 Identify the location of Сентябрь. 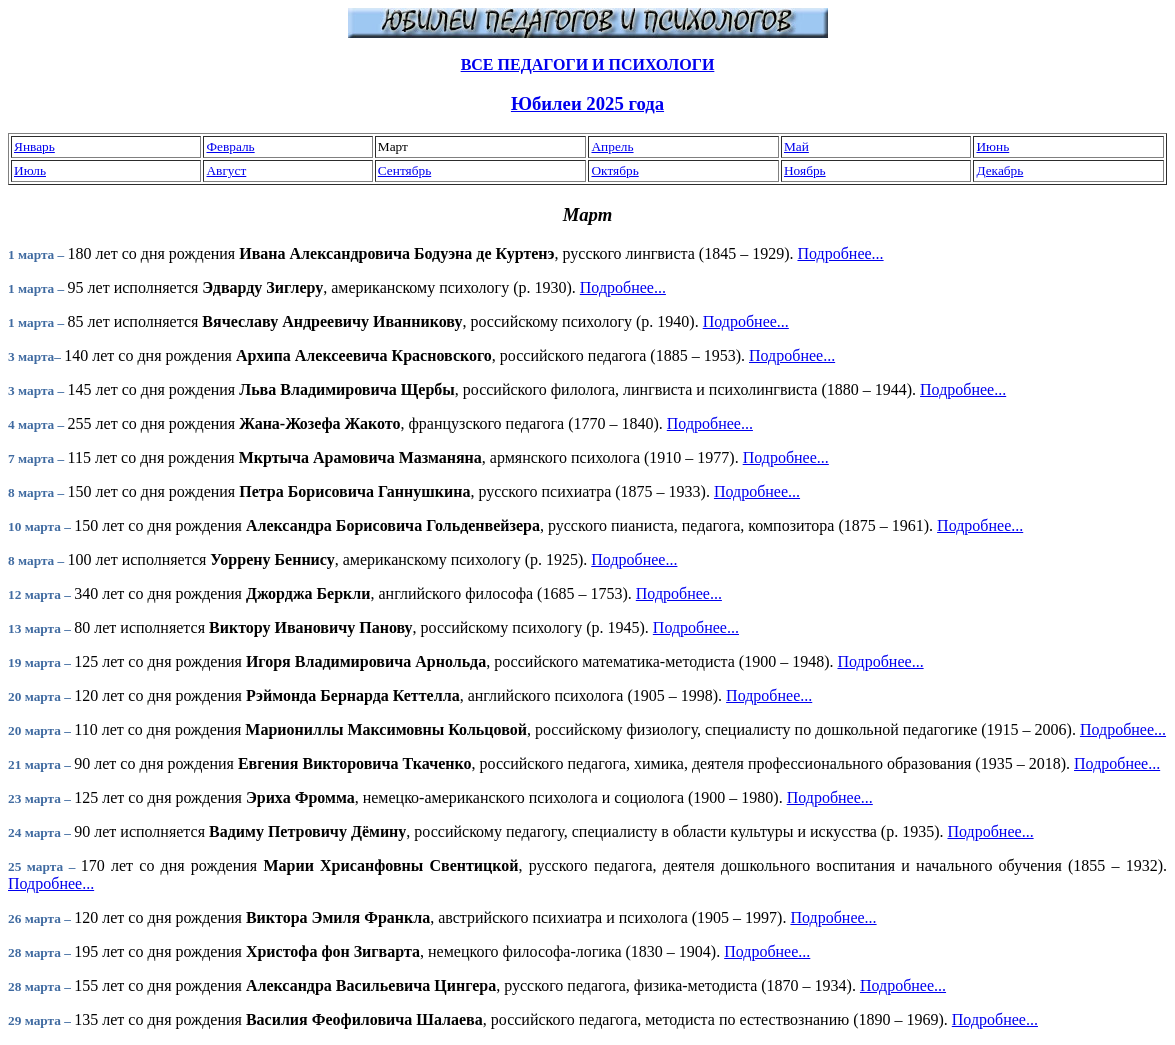
(404, 170).